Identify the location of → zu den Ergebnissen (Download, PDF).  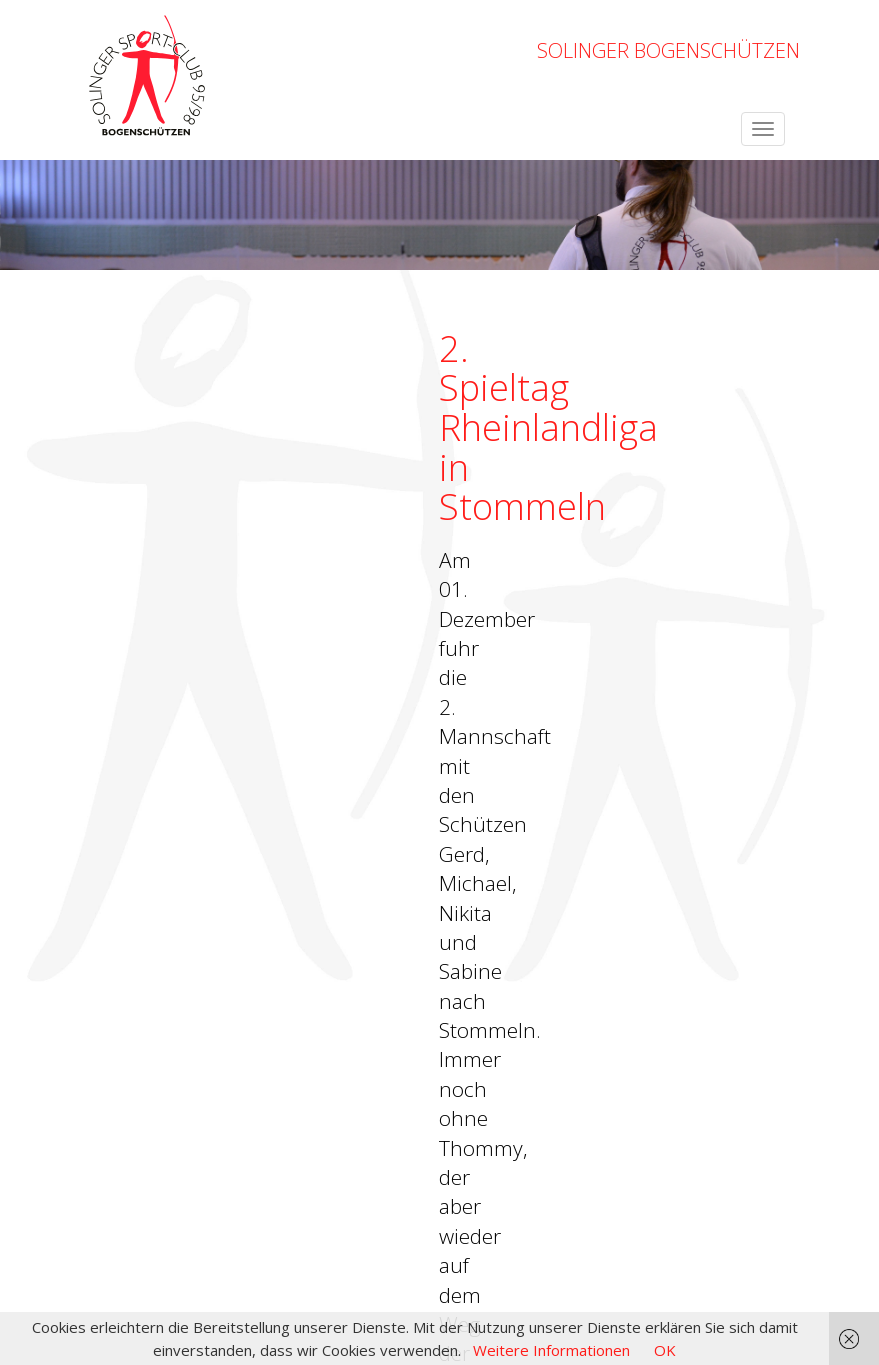
(217, 679).